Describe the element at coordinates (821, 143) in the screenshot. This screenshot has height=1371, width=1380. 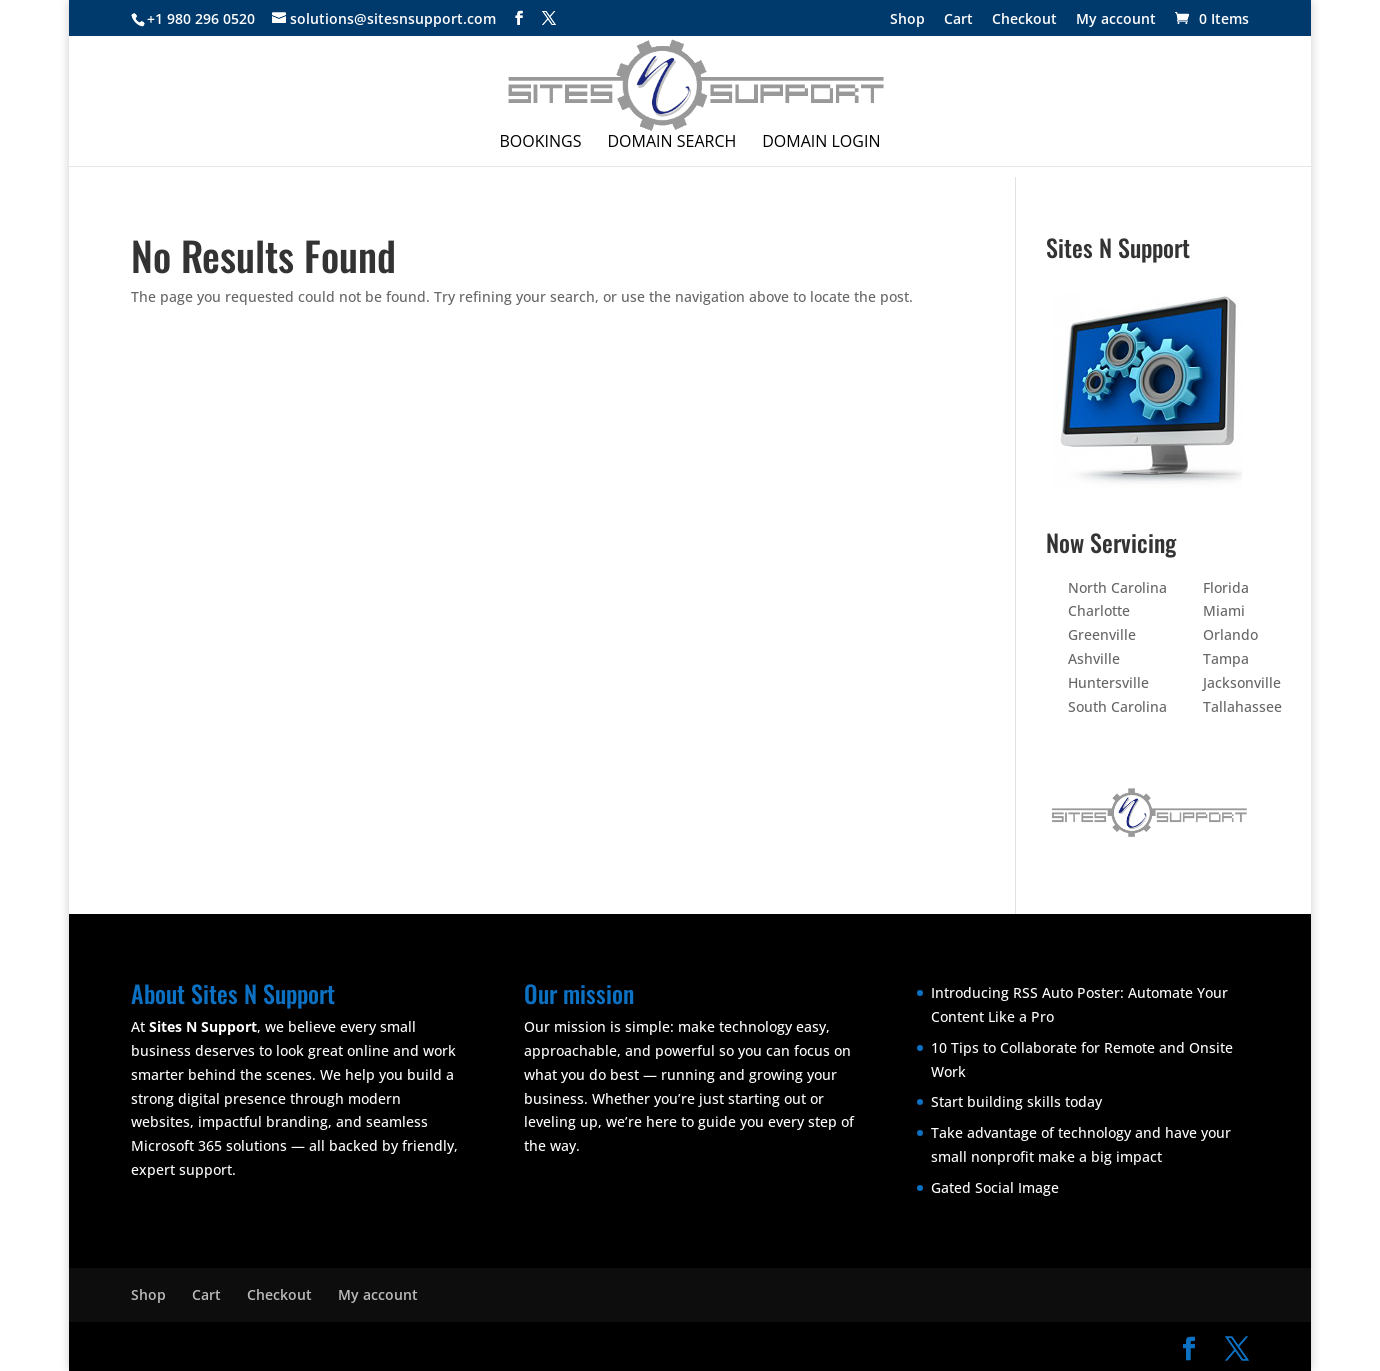
I see `Domain Login` at that location.